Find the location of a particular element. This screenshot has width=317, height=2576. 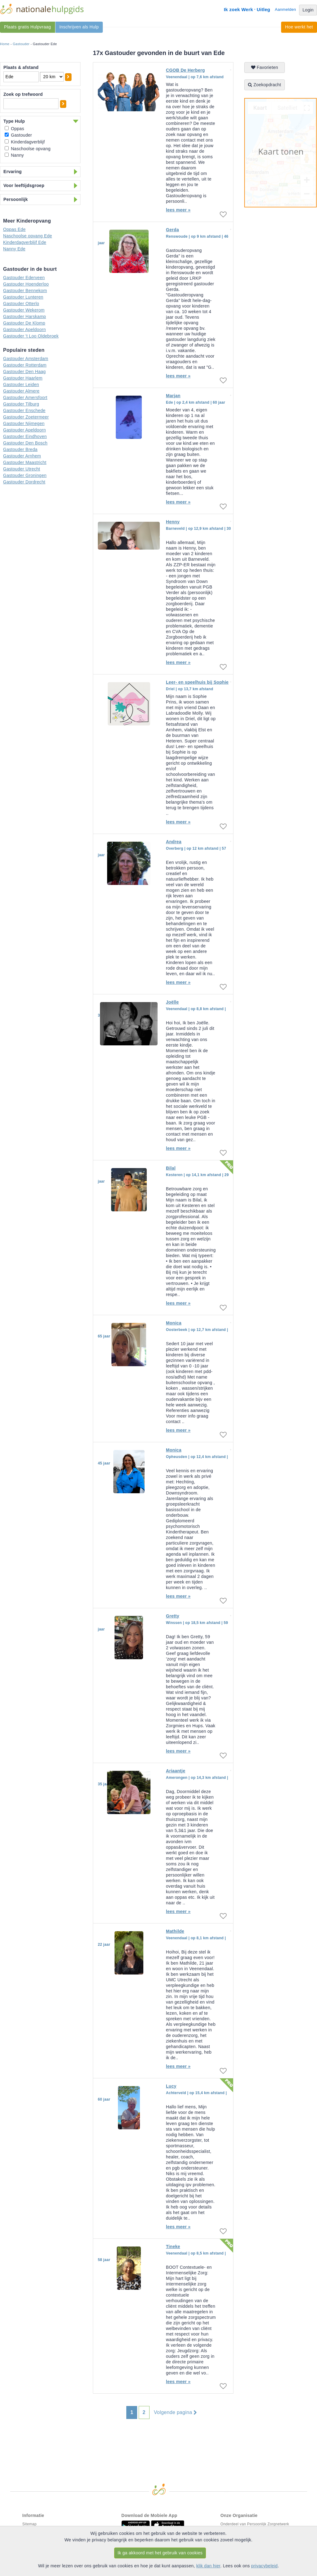

Volgende pagina is located at coordinates (175, 2412).